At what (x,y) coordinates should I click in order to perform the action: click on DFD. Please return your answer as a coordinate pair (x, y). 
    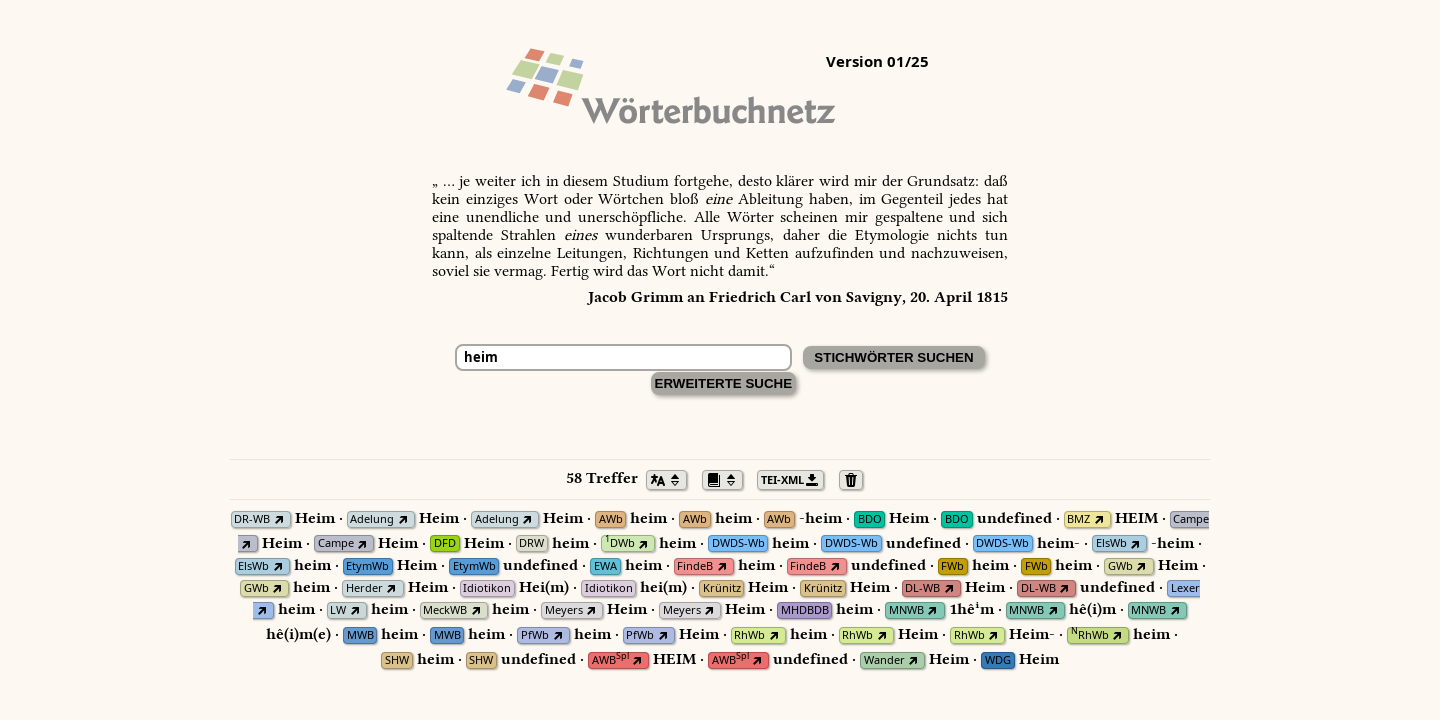
    Looking at the image, I should click on (445, 543).